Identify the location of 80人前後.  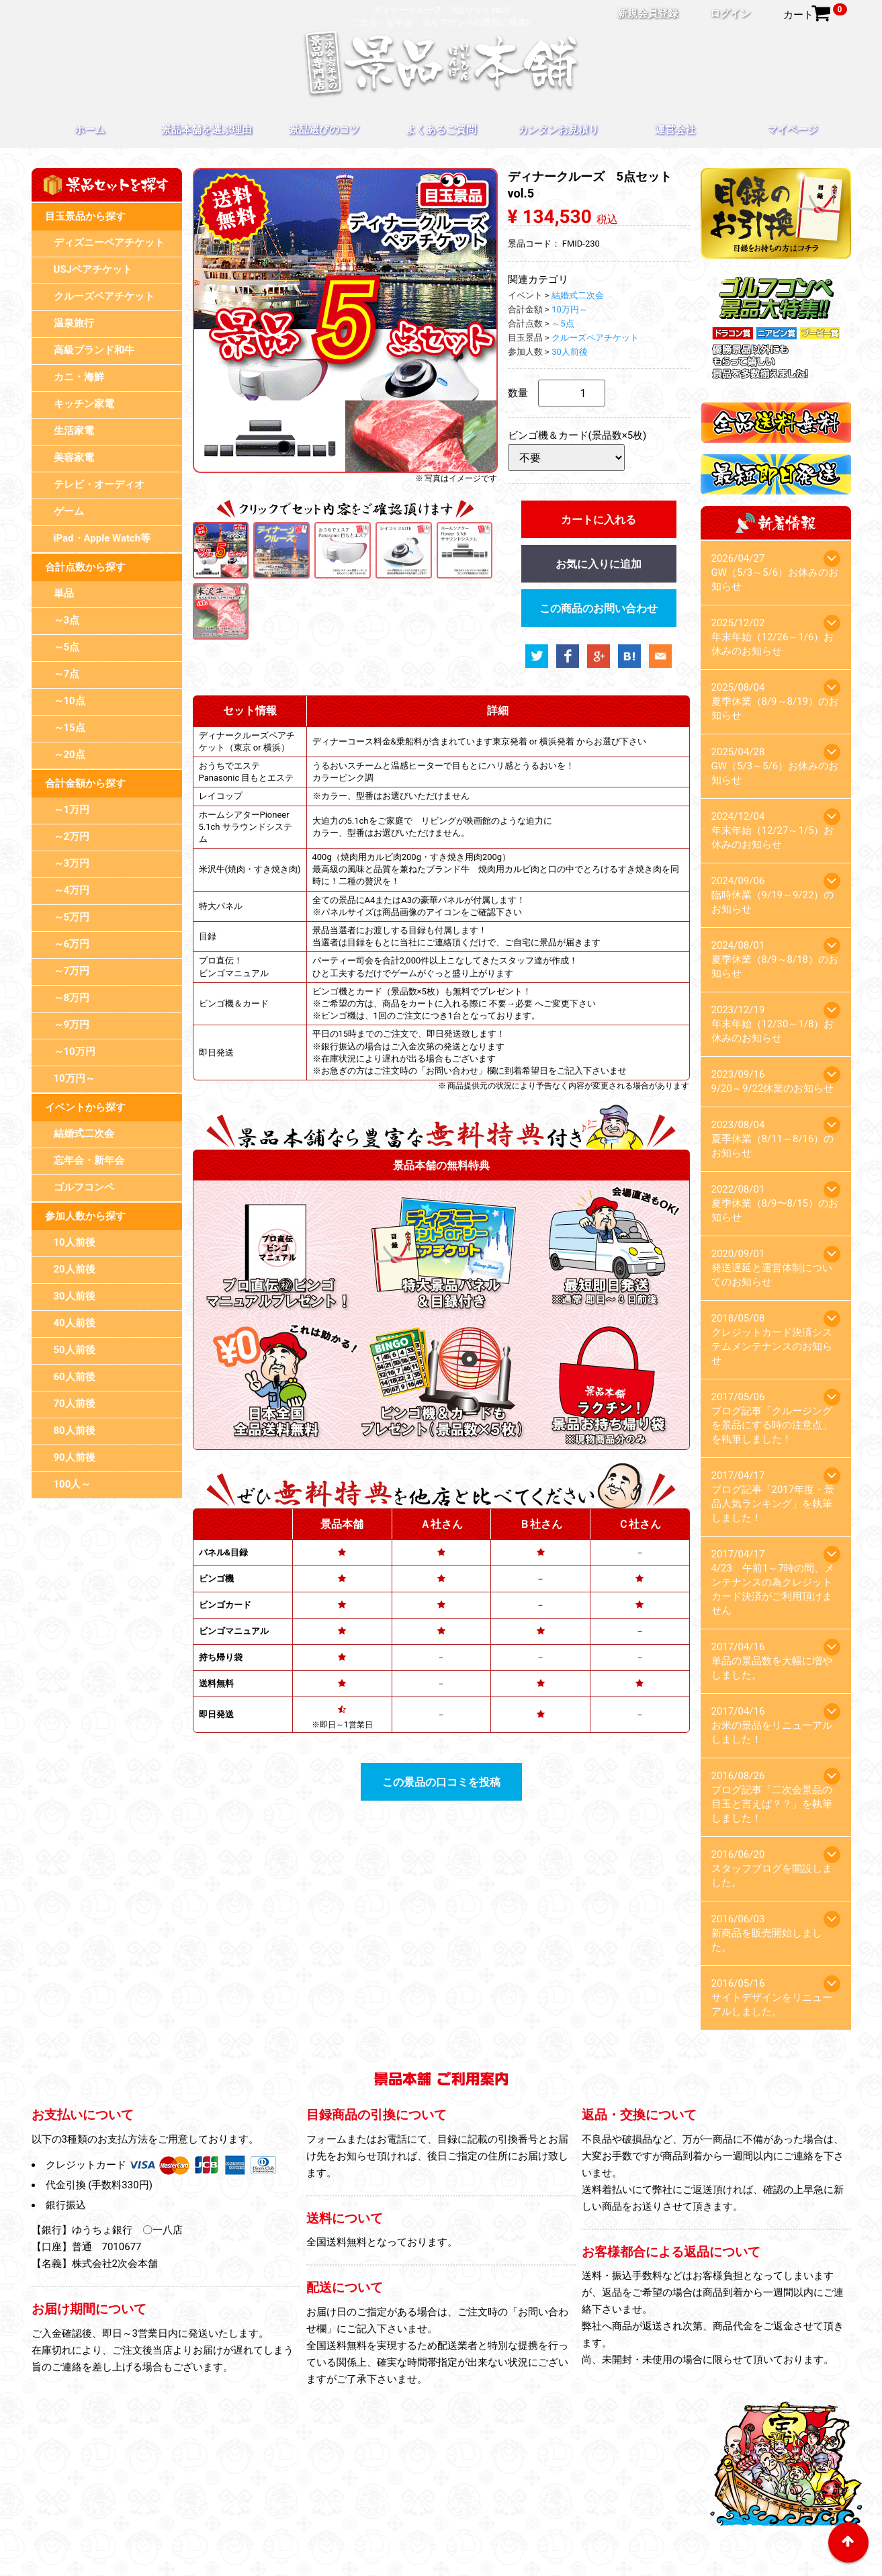
(74, 1430).